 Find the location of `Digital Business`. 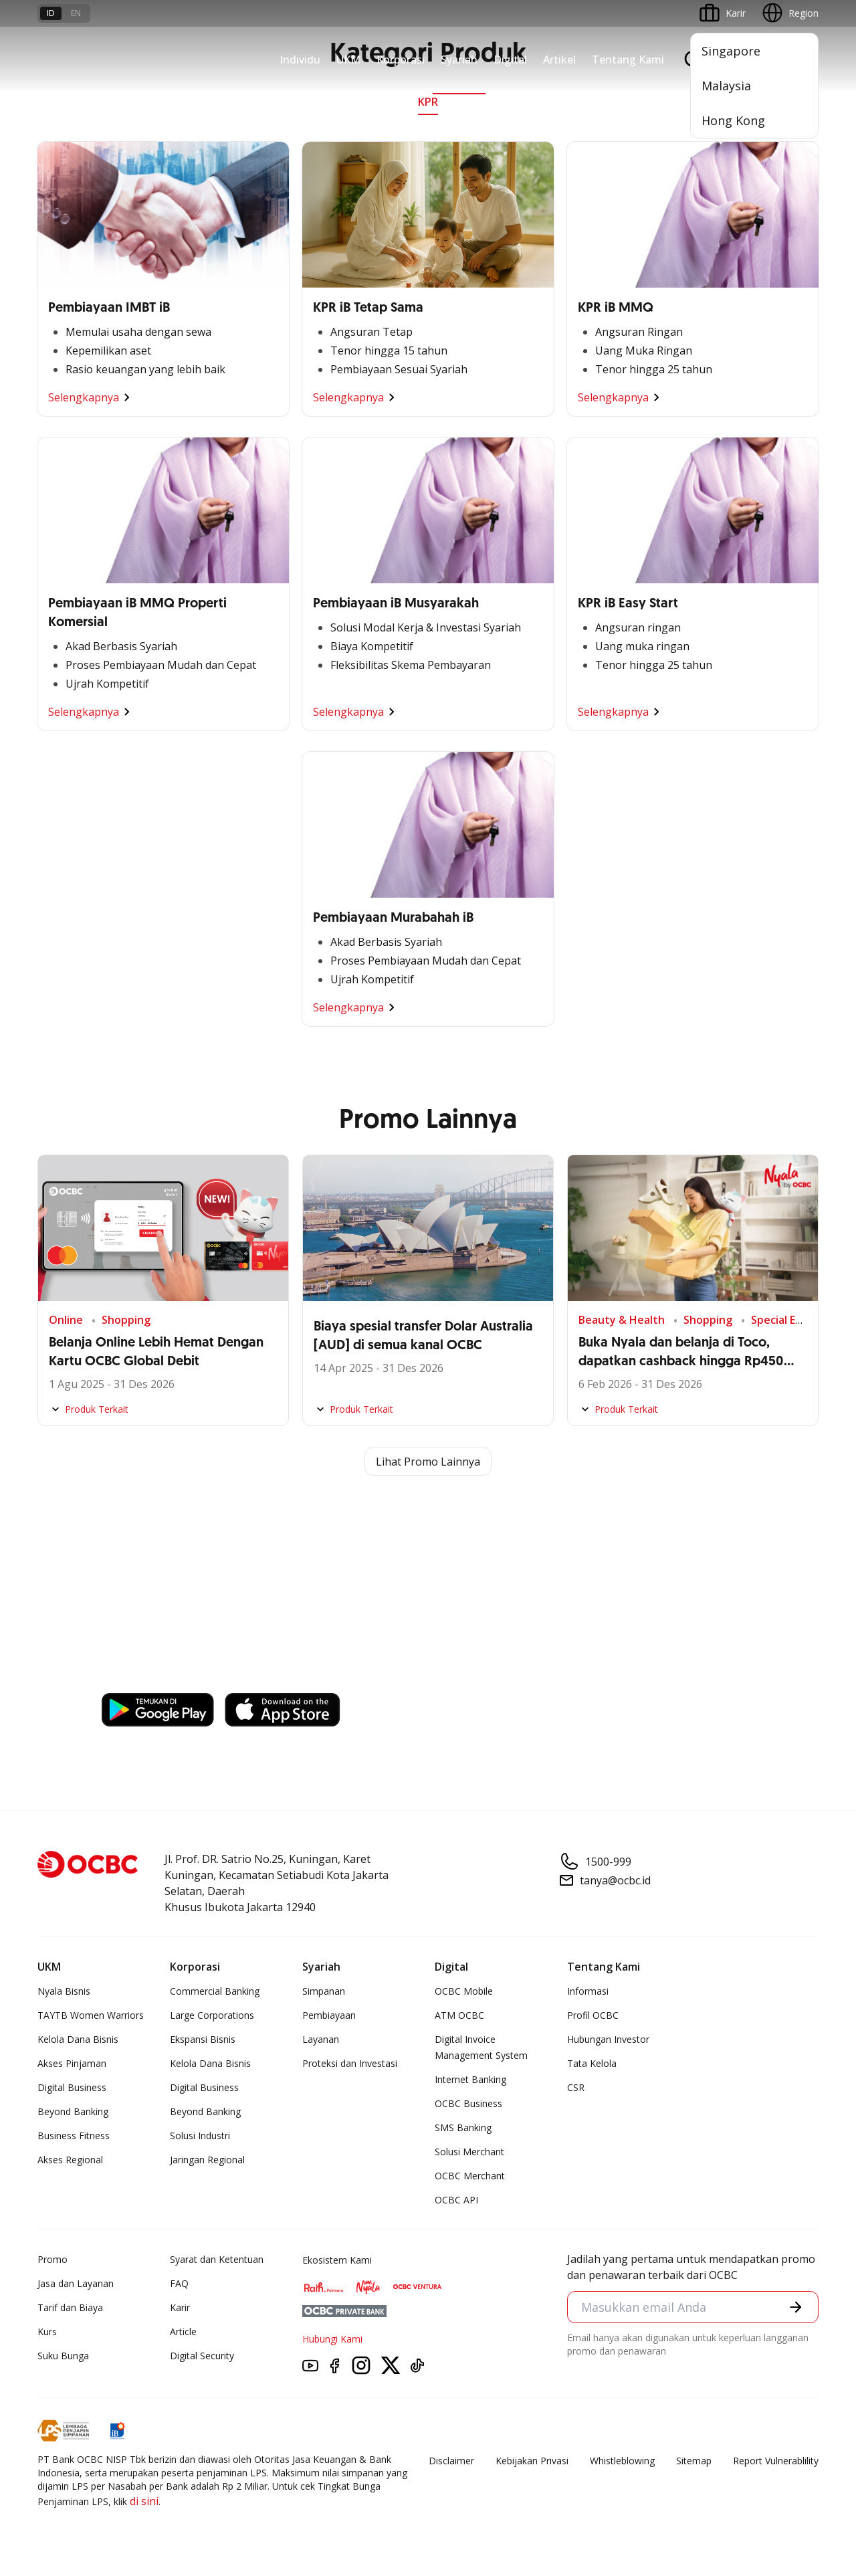

Digital Business is located at coordinates (71, 2087).